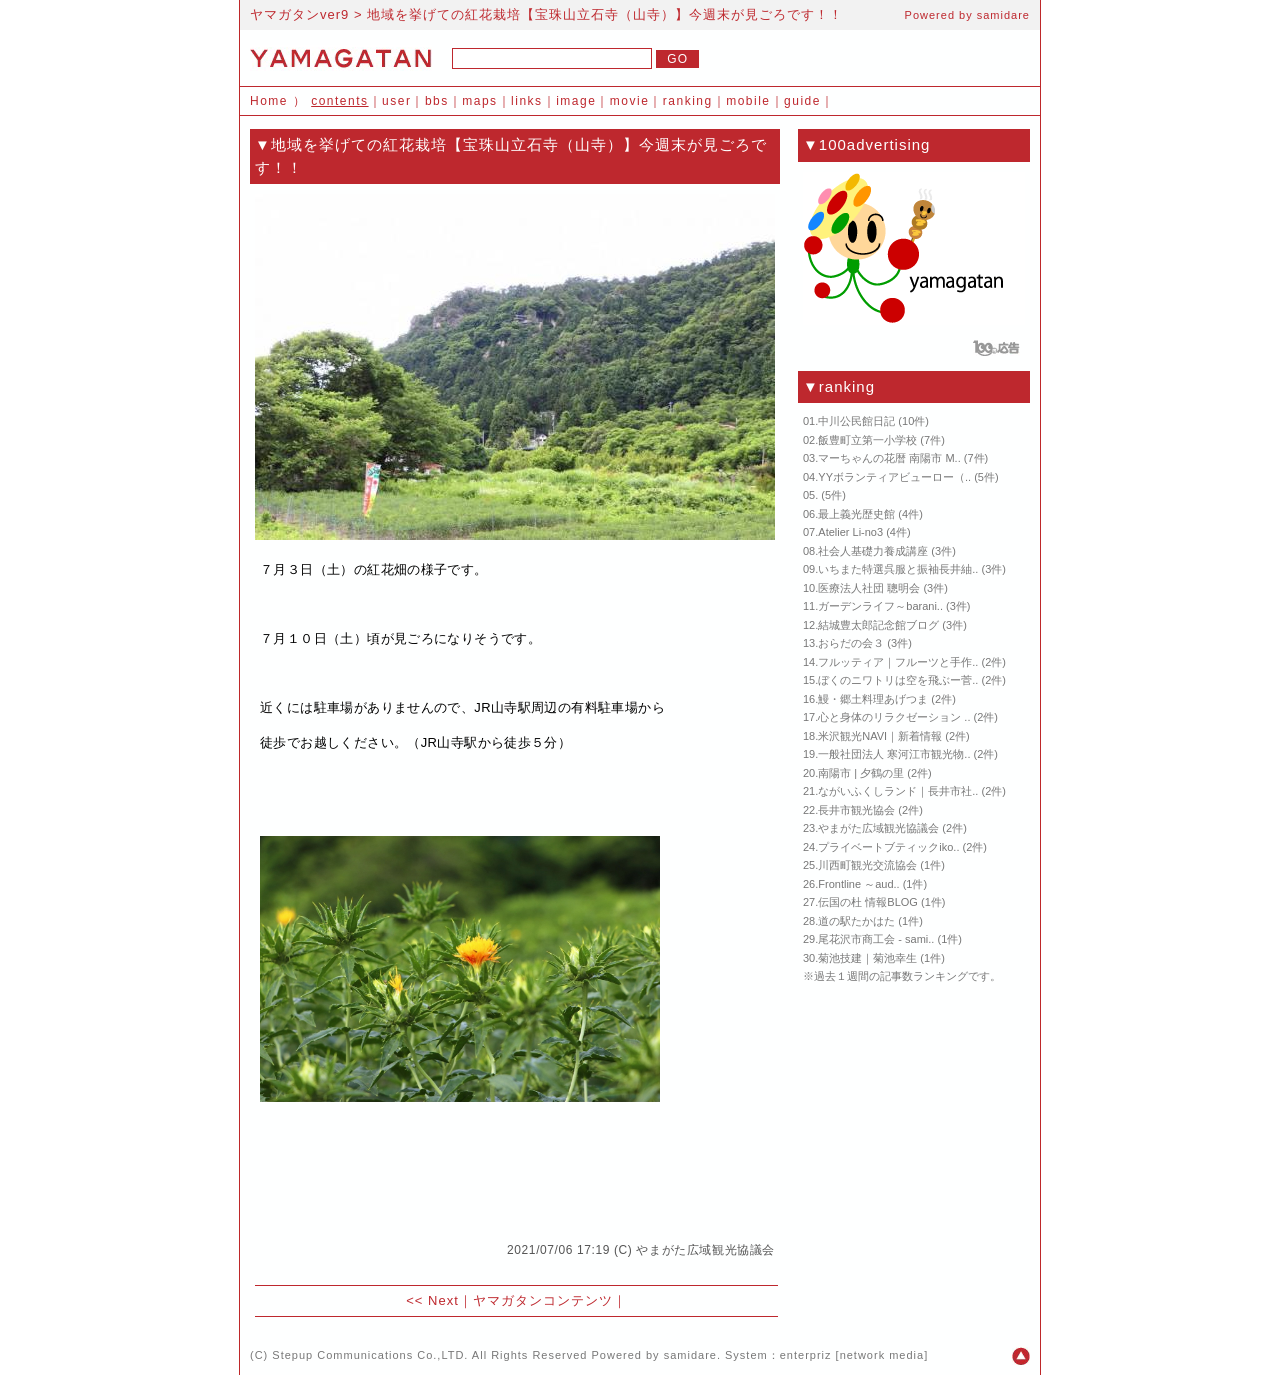 The height and width of the screenshot is (1375, 1280). I want to click on movie, so click(630, 101).